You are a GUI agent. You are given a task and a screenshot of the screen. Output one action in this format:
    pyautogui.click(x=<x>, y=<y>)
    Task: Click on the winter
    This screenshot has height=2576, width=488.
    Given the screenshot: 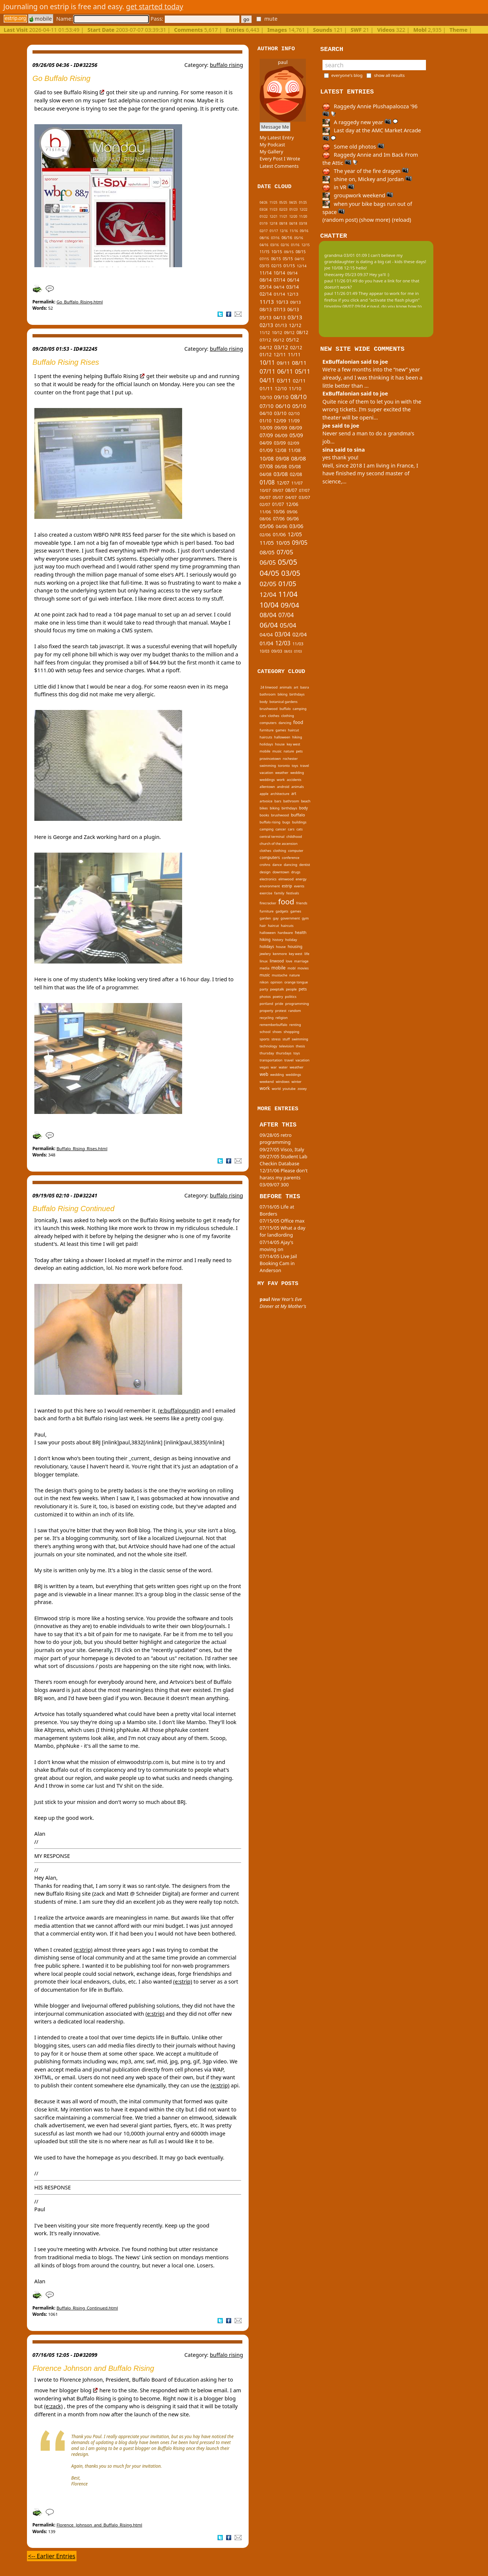 What is the action you would take?
    pyautogui.click(x=296, y=1081)
    